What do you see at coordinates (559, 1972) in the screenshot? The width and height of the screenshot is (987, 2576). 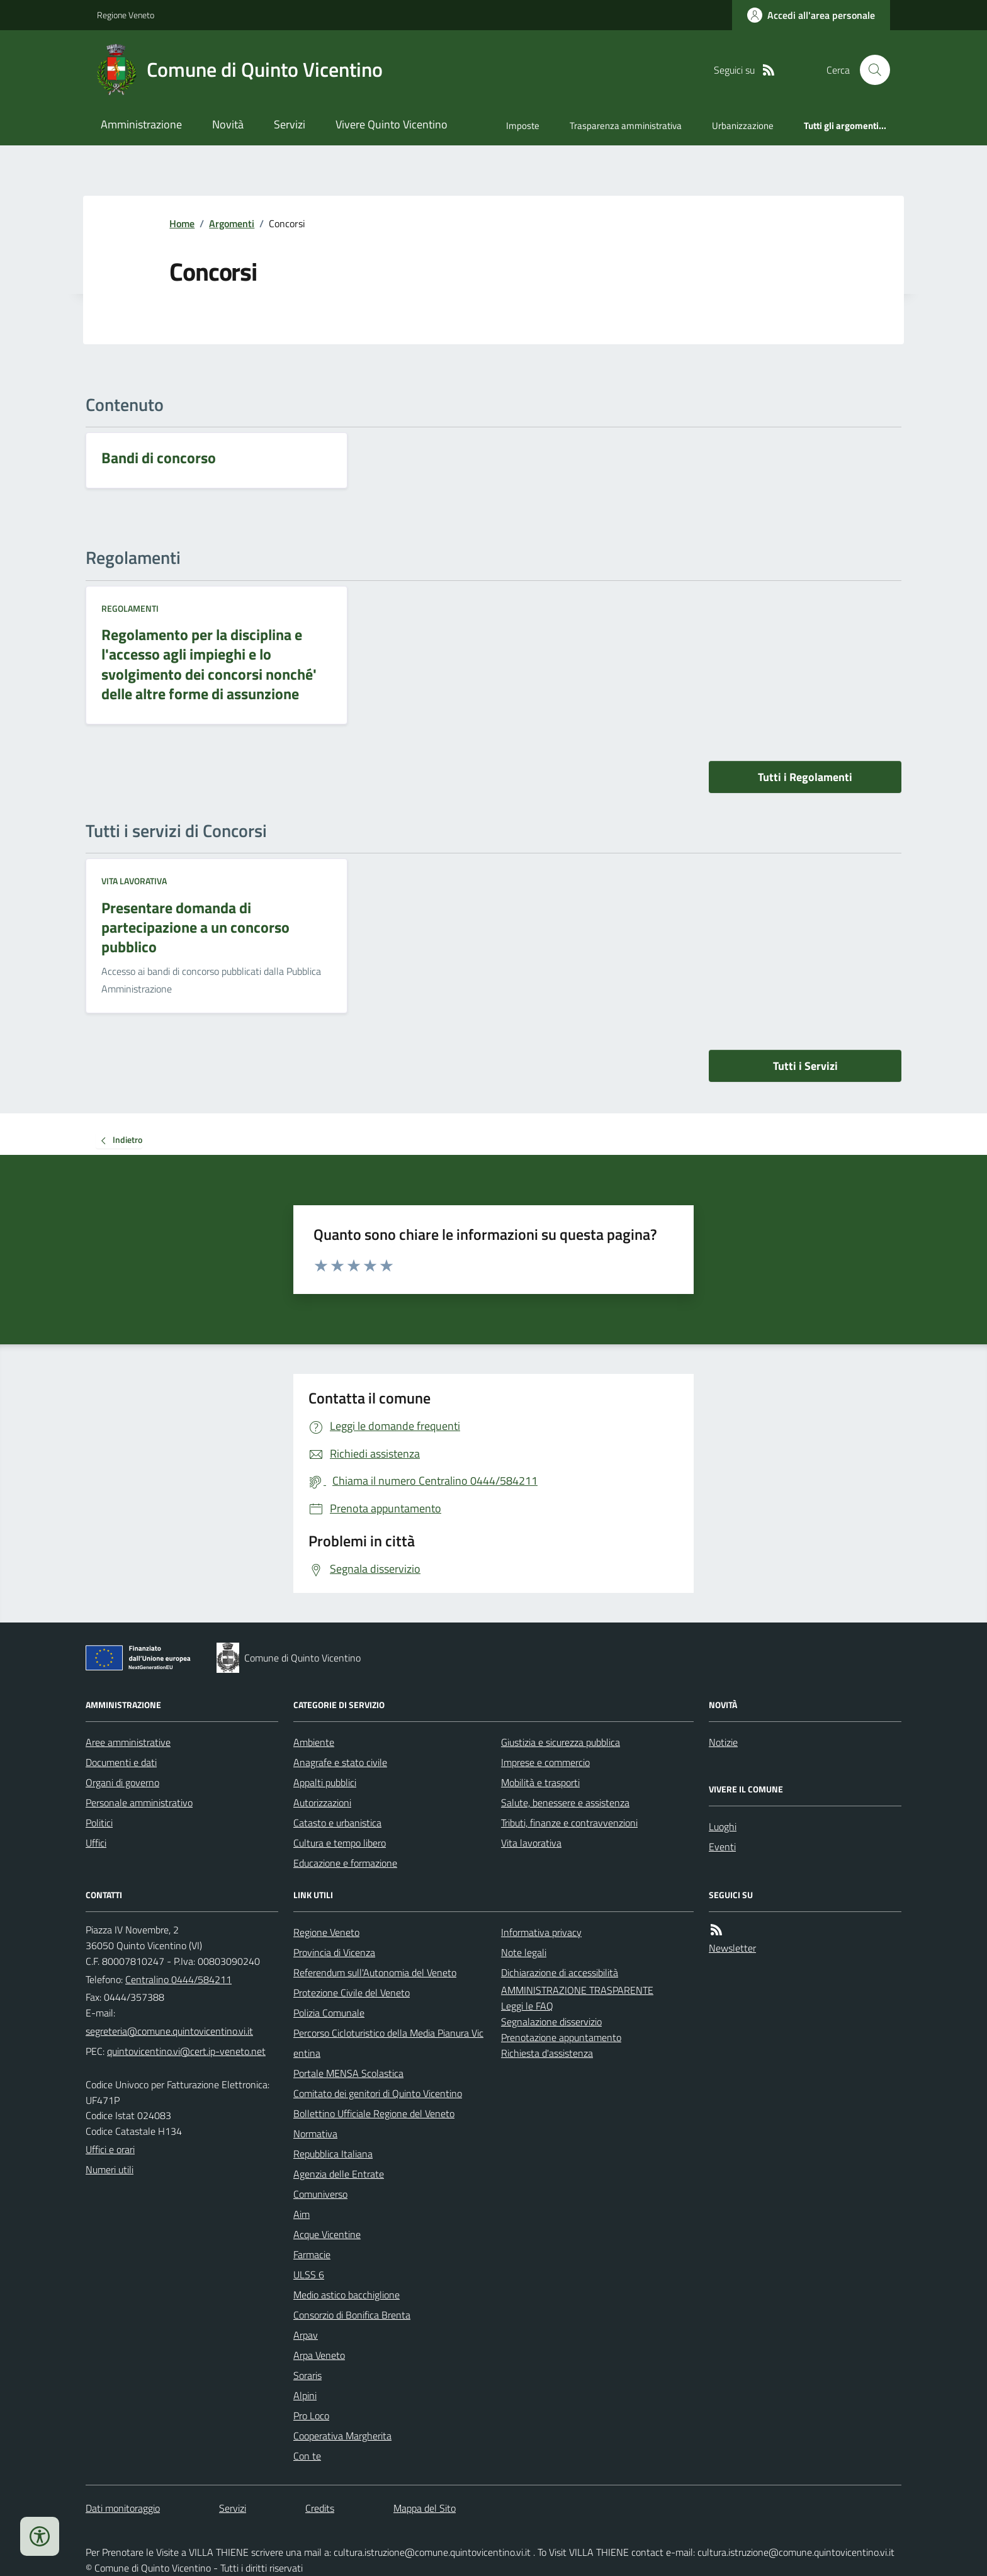 I see `Dichiarazione di accessibilità` at bounding box center [559, 1972].